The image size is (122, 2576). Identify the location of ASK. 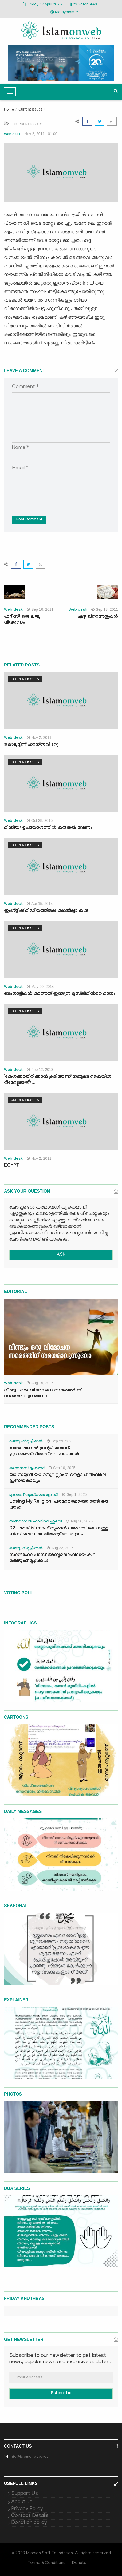
(61, 1254).